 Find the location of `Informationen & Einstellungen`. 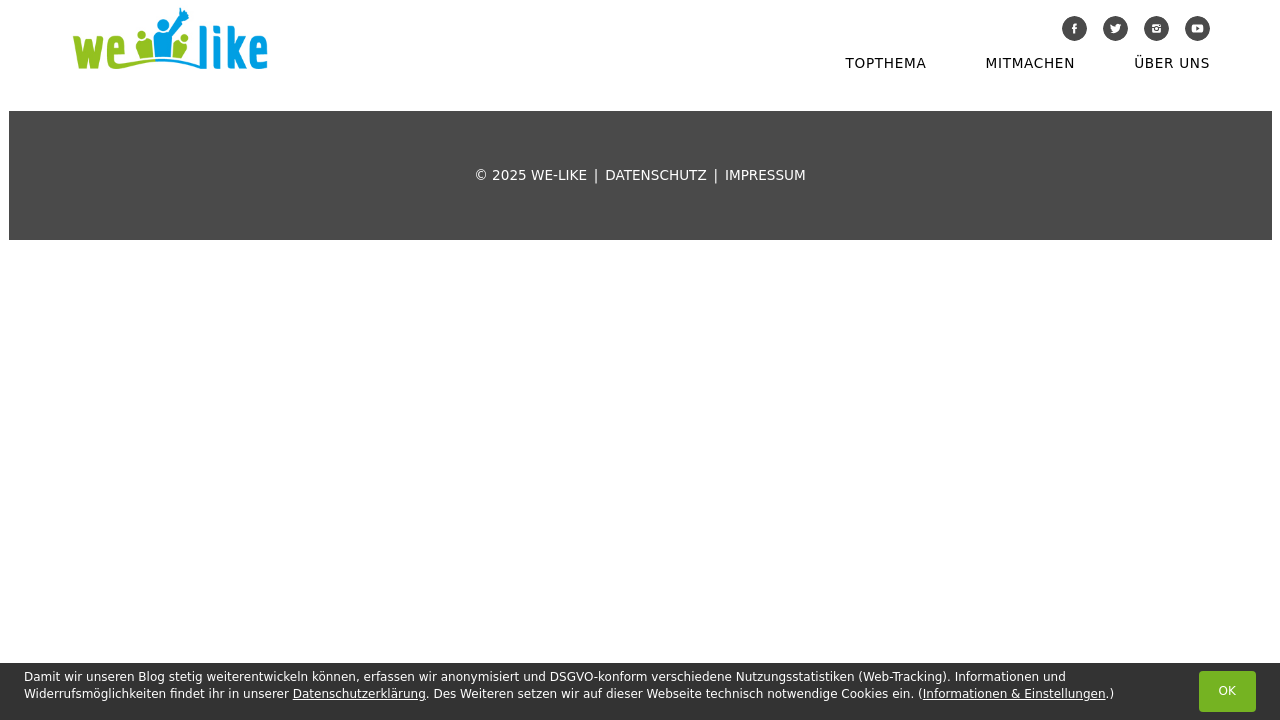

Informationen & Einstellungen is located at coordinates (1014, 694).